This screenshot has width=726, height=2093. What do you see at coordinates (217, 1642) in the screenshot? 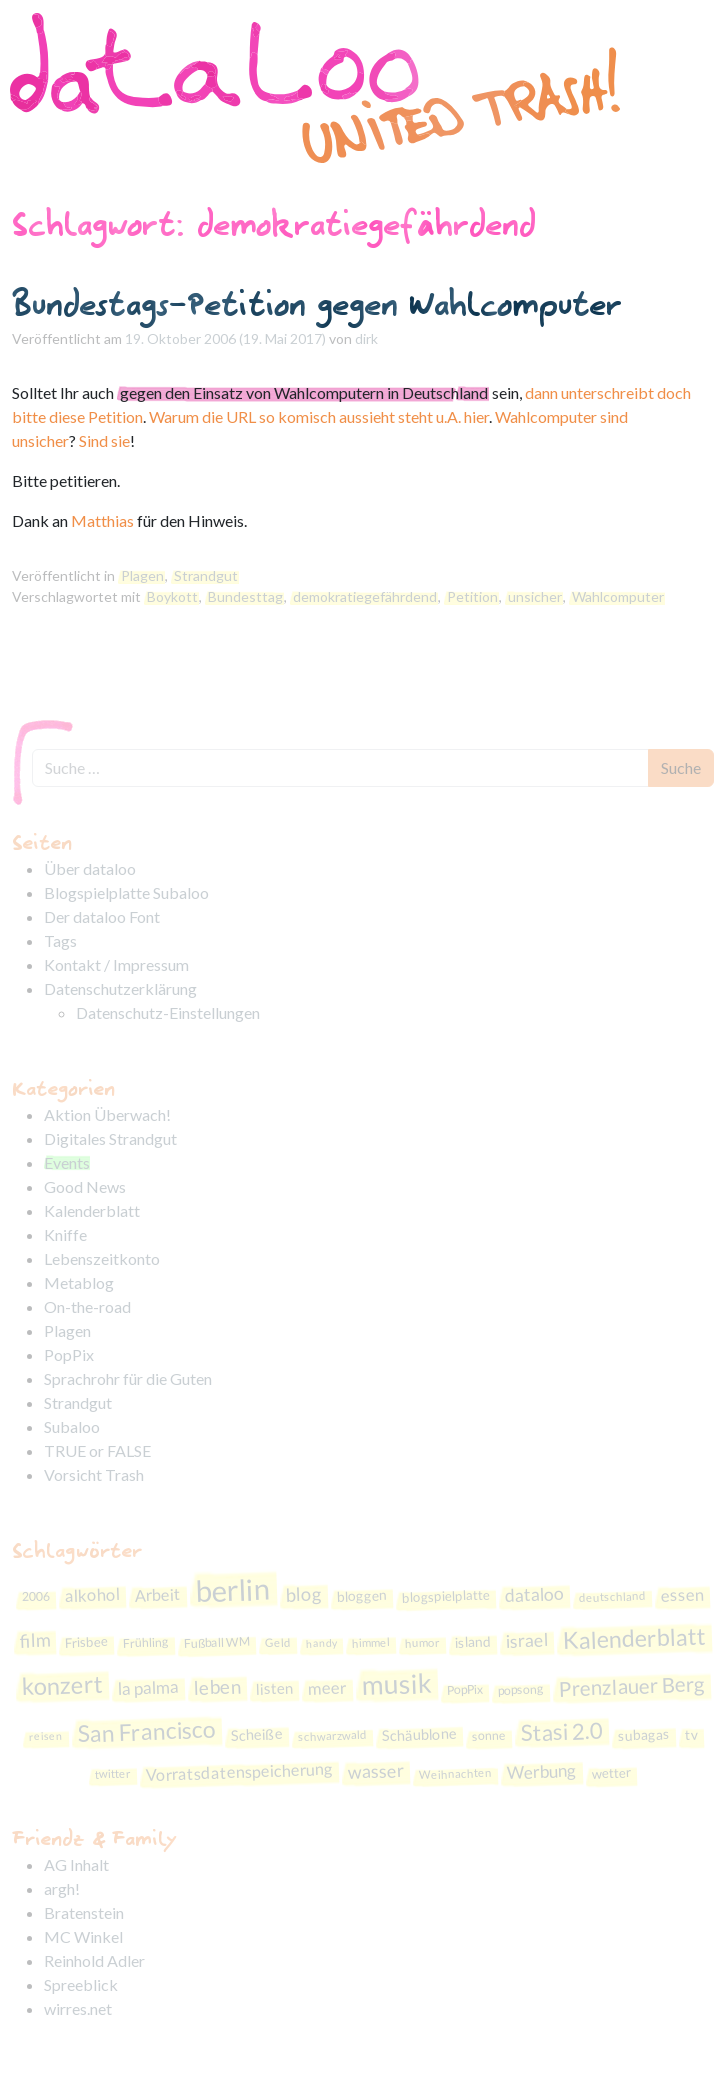
I see `Fußball WM [Fußball WM (8 Einträge)]` at bounding box center [217, 1642].